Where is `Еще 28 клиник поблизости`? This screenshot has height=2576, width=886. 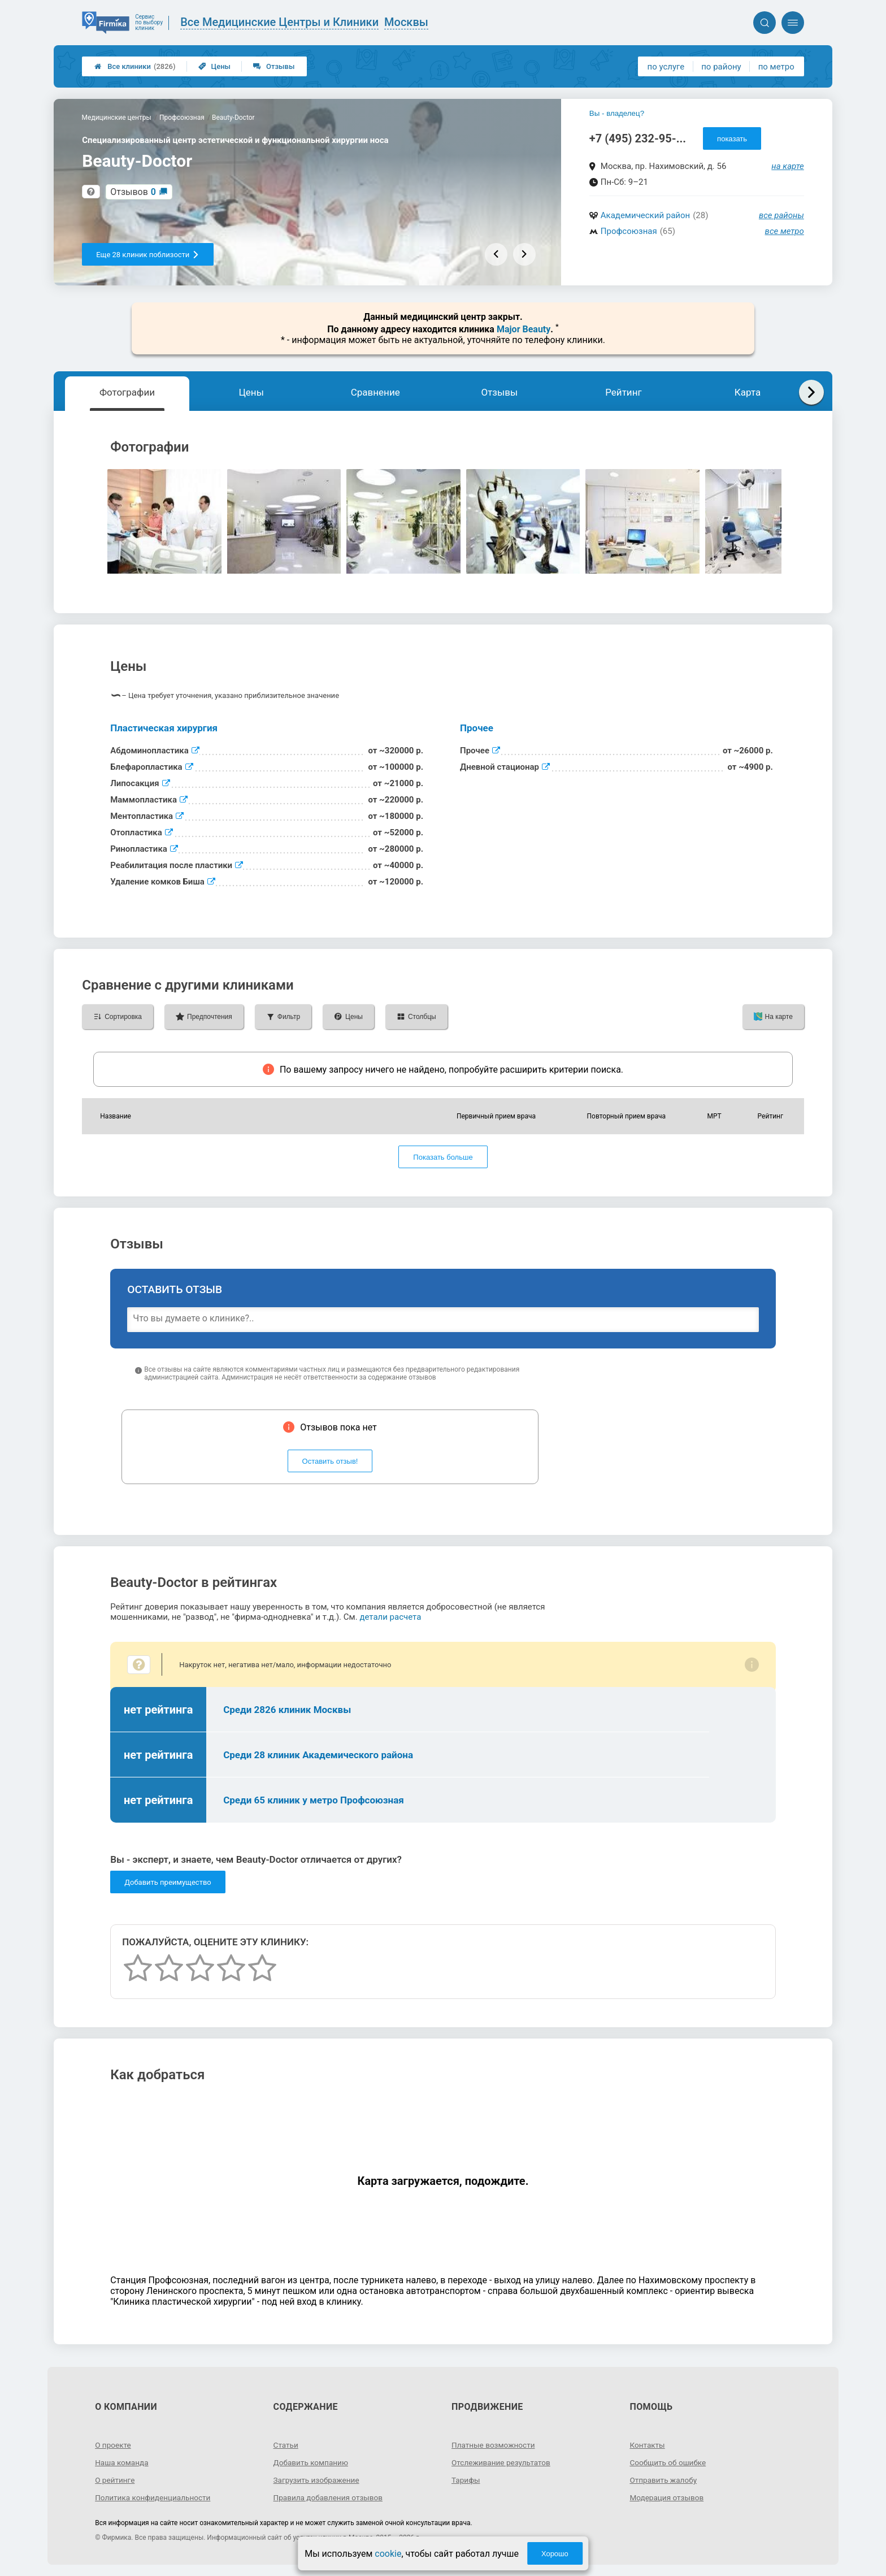 Еще 28 клиник поблизости is located at coordinates (147, 254).